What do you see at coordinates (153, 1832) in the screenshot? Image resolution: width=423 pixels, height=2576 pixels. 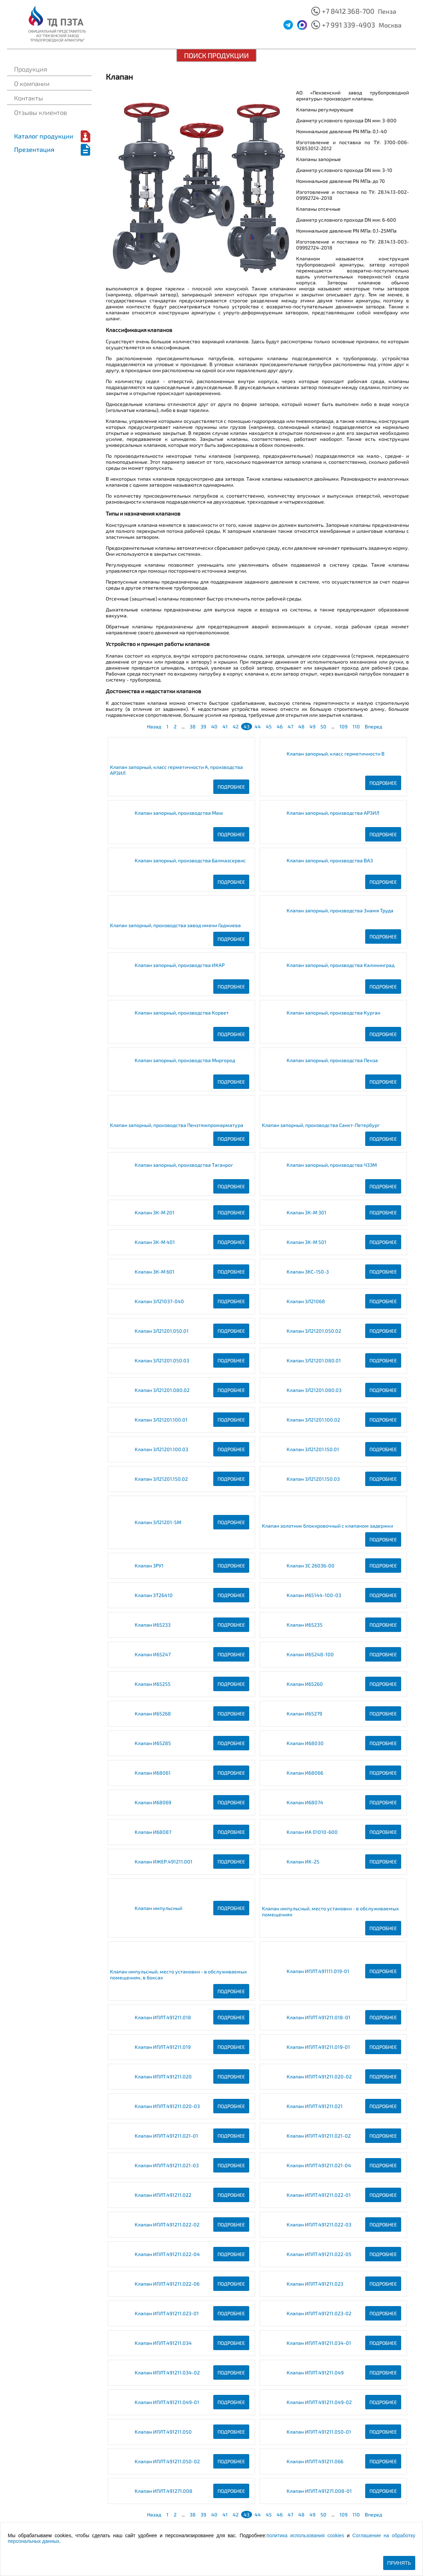 I see `Клапан И68087` at bounding box center [153, 1832].